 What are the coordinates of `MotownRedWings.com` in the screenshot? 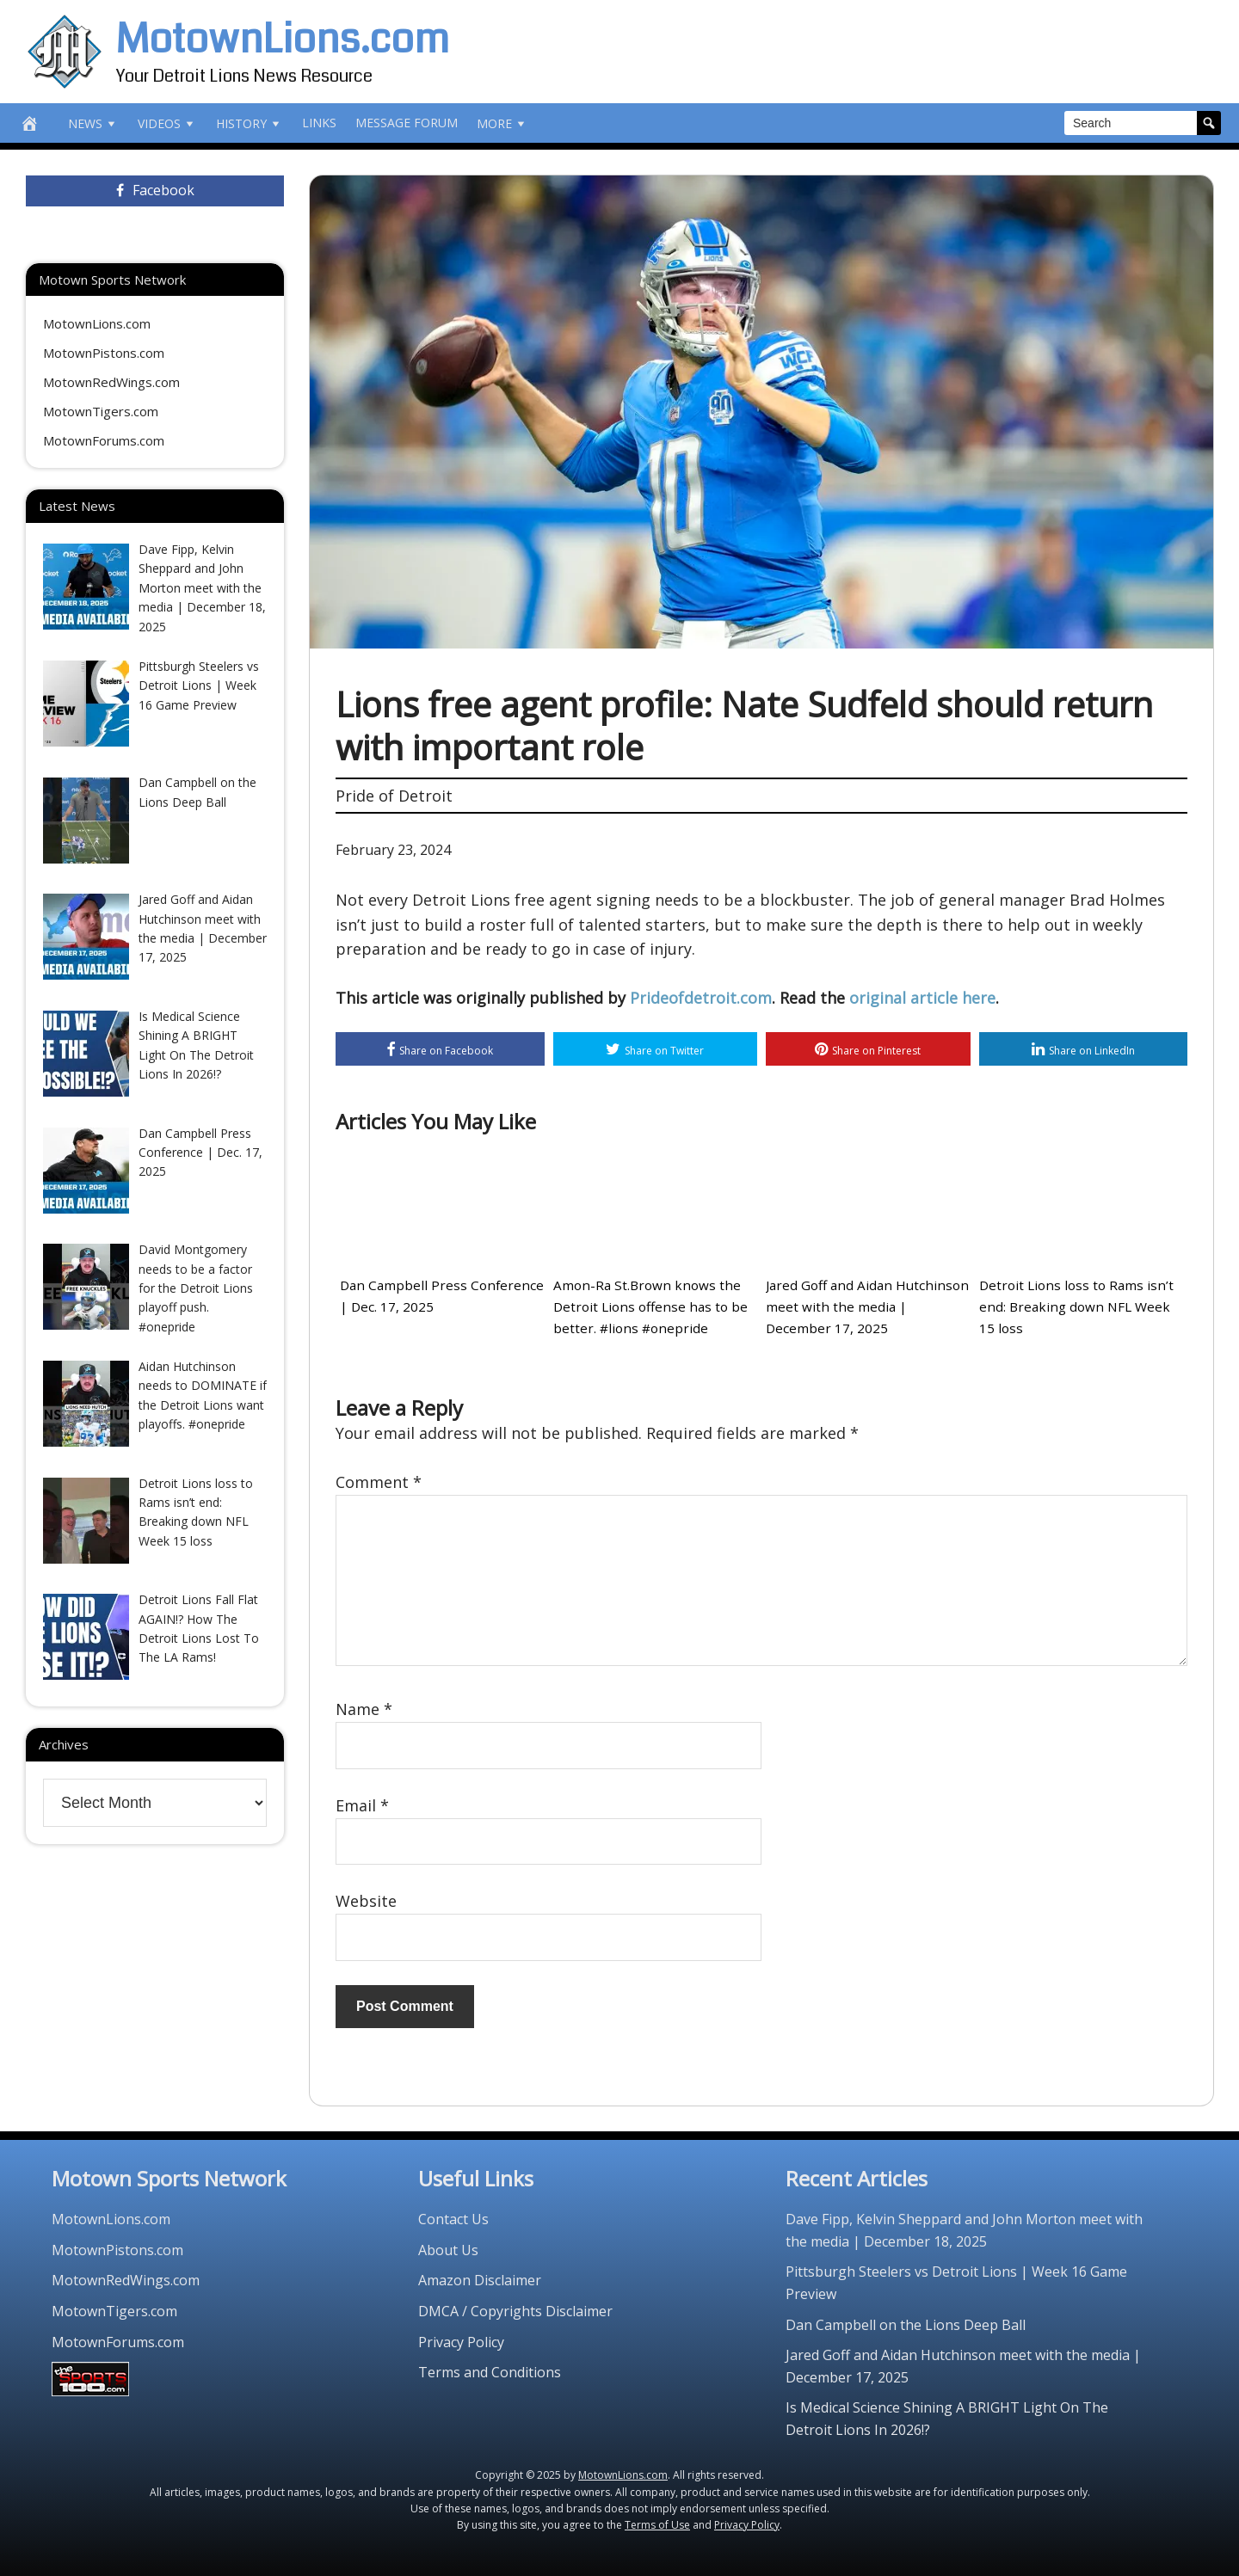 It's located at (111, 381).